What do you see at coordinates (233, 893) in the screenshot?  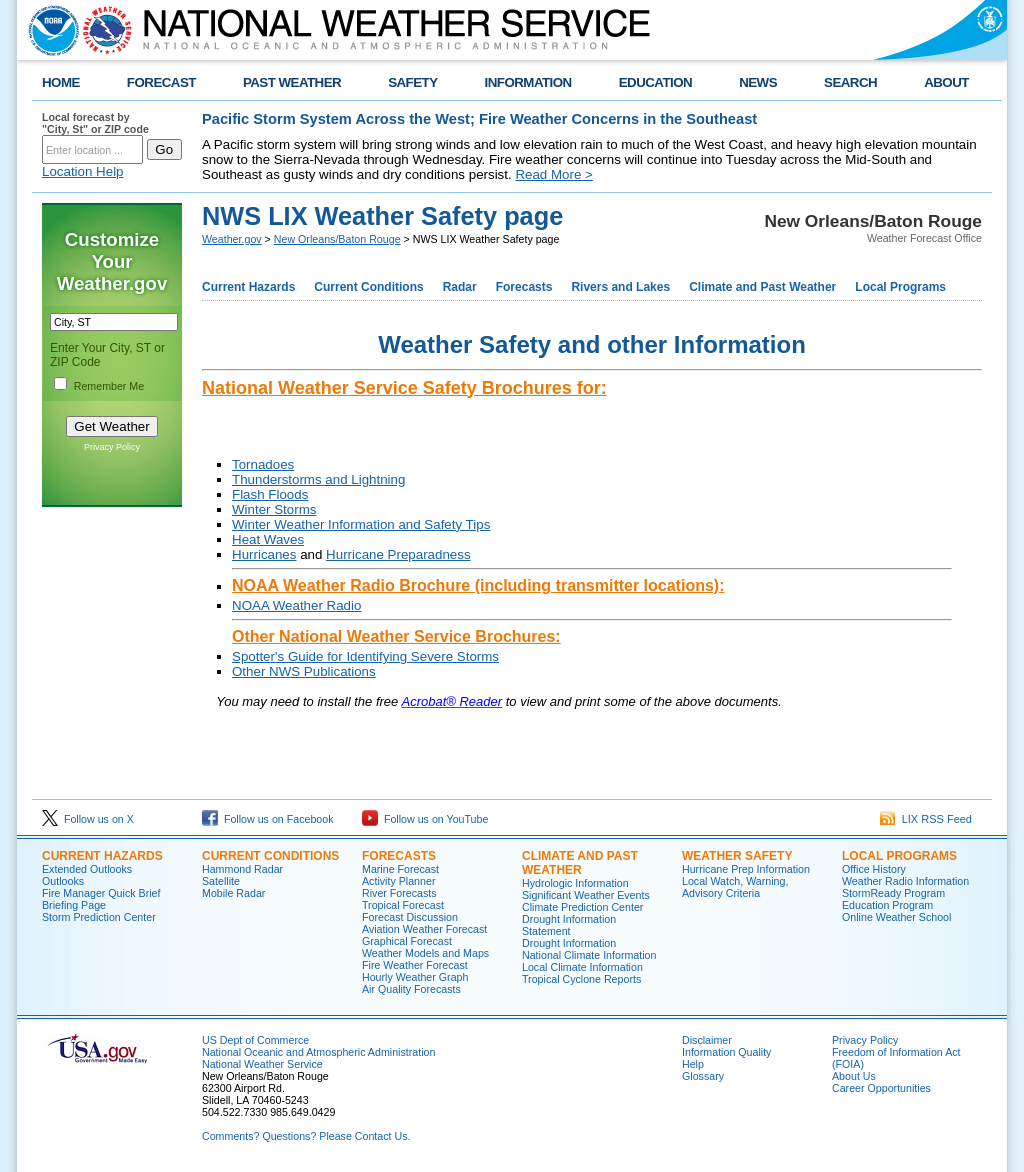 I see `Mobile Radar` at bounding box center [233, 893].